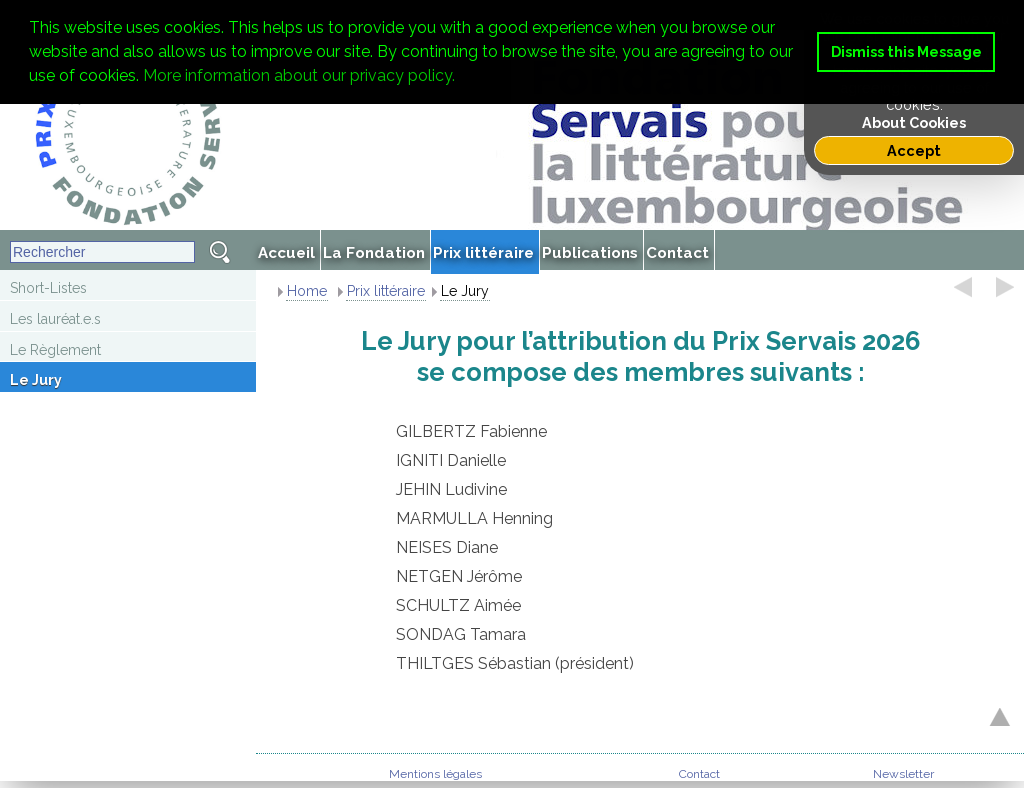  Describe the element at coordinates (699, 774) in the screenshot. I see `Contact` at that location.